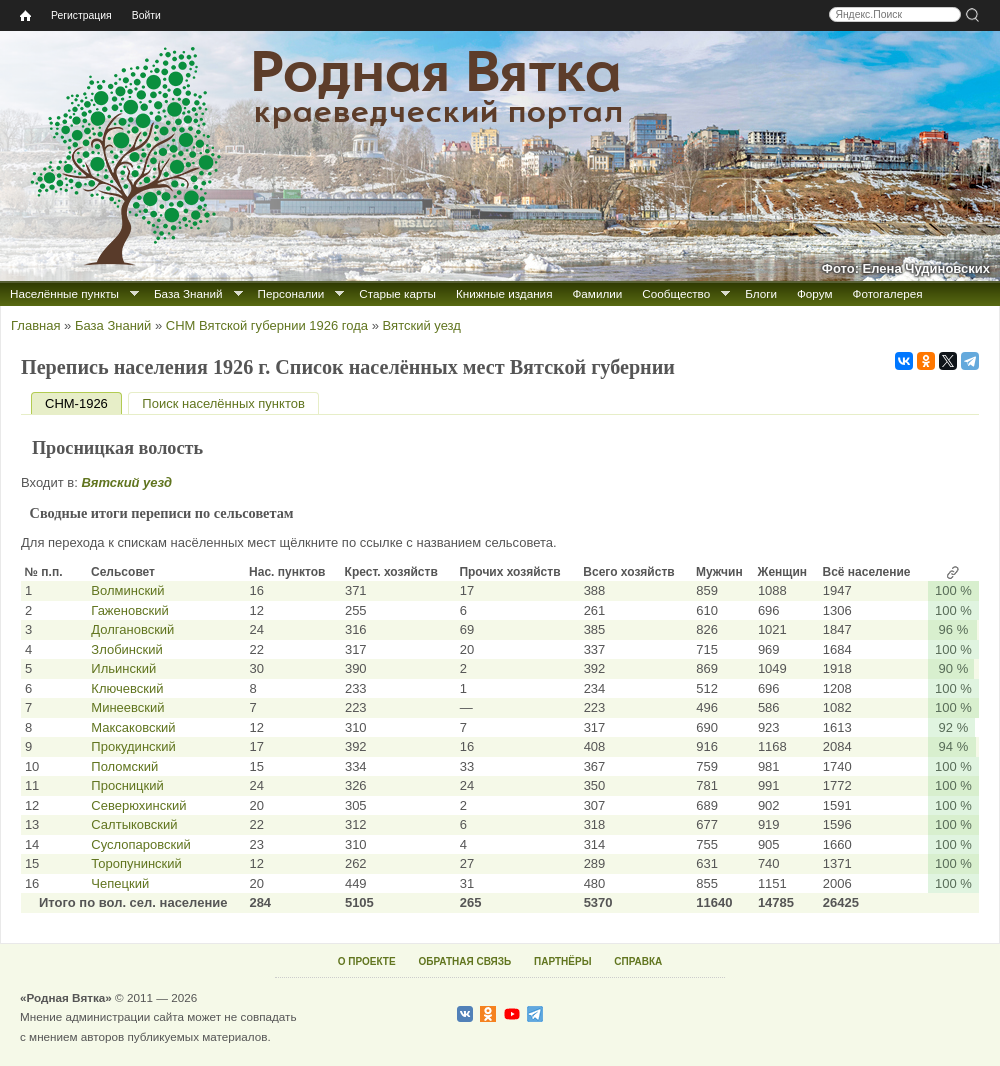 This screenshot has width=1000, height=1066. I want to click on Ключевский, so click(127, 688).